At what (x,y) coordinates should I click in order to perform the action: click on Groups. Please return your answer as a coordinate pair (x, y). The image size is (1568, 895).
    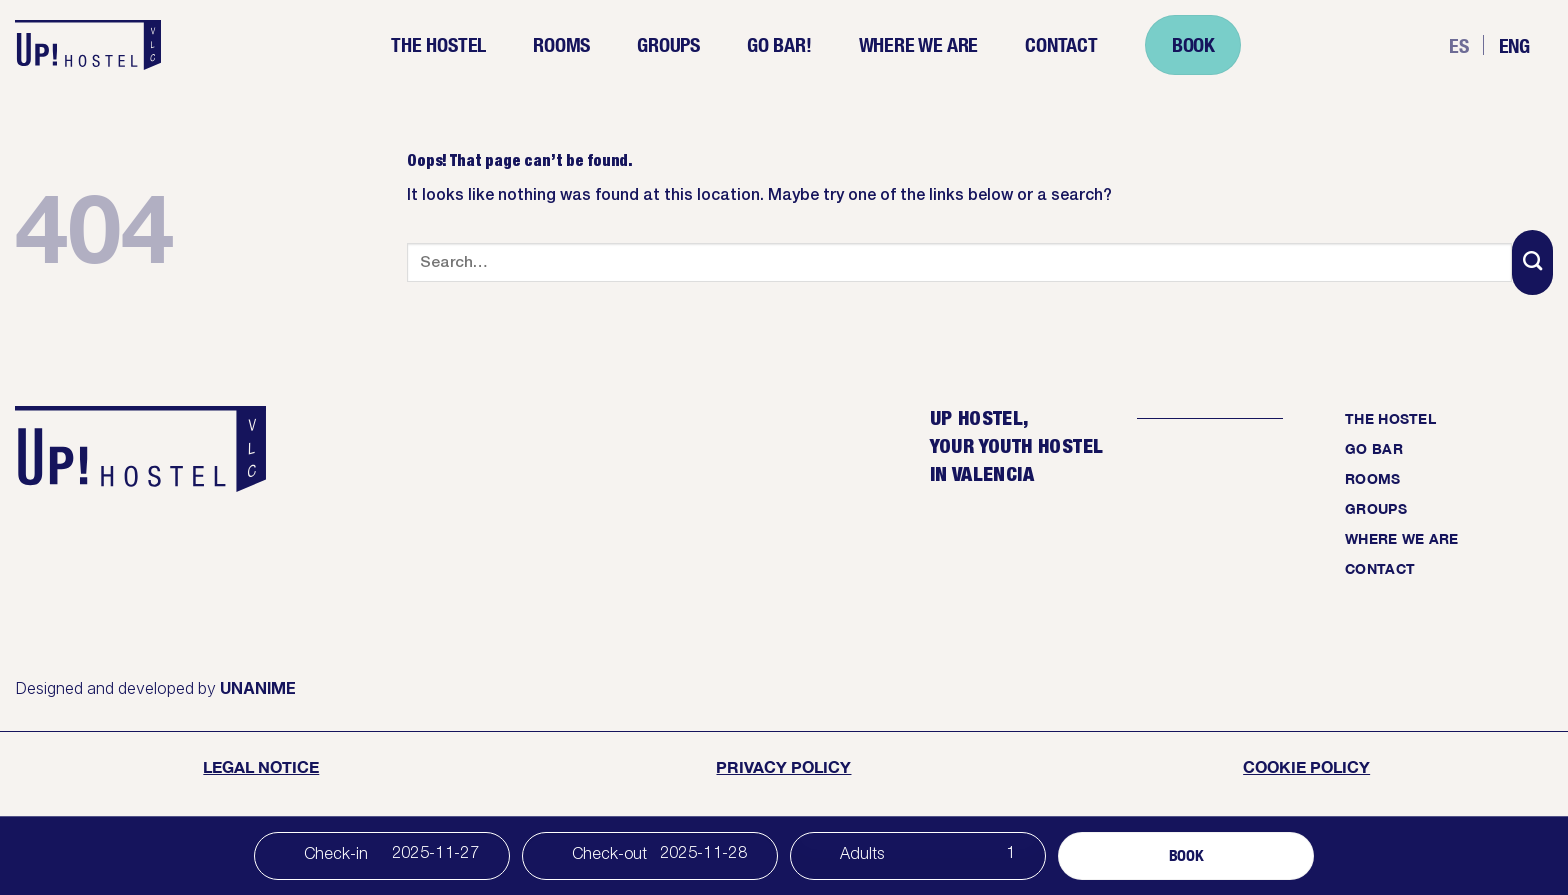
    Looking at the image, I should click on (668, 44).